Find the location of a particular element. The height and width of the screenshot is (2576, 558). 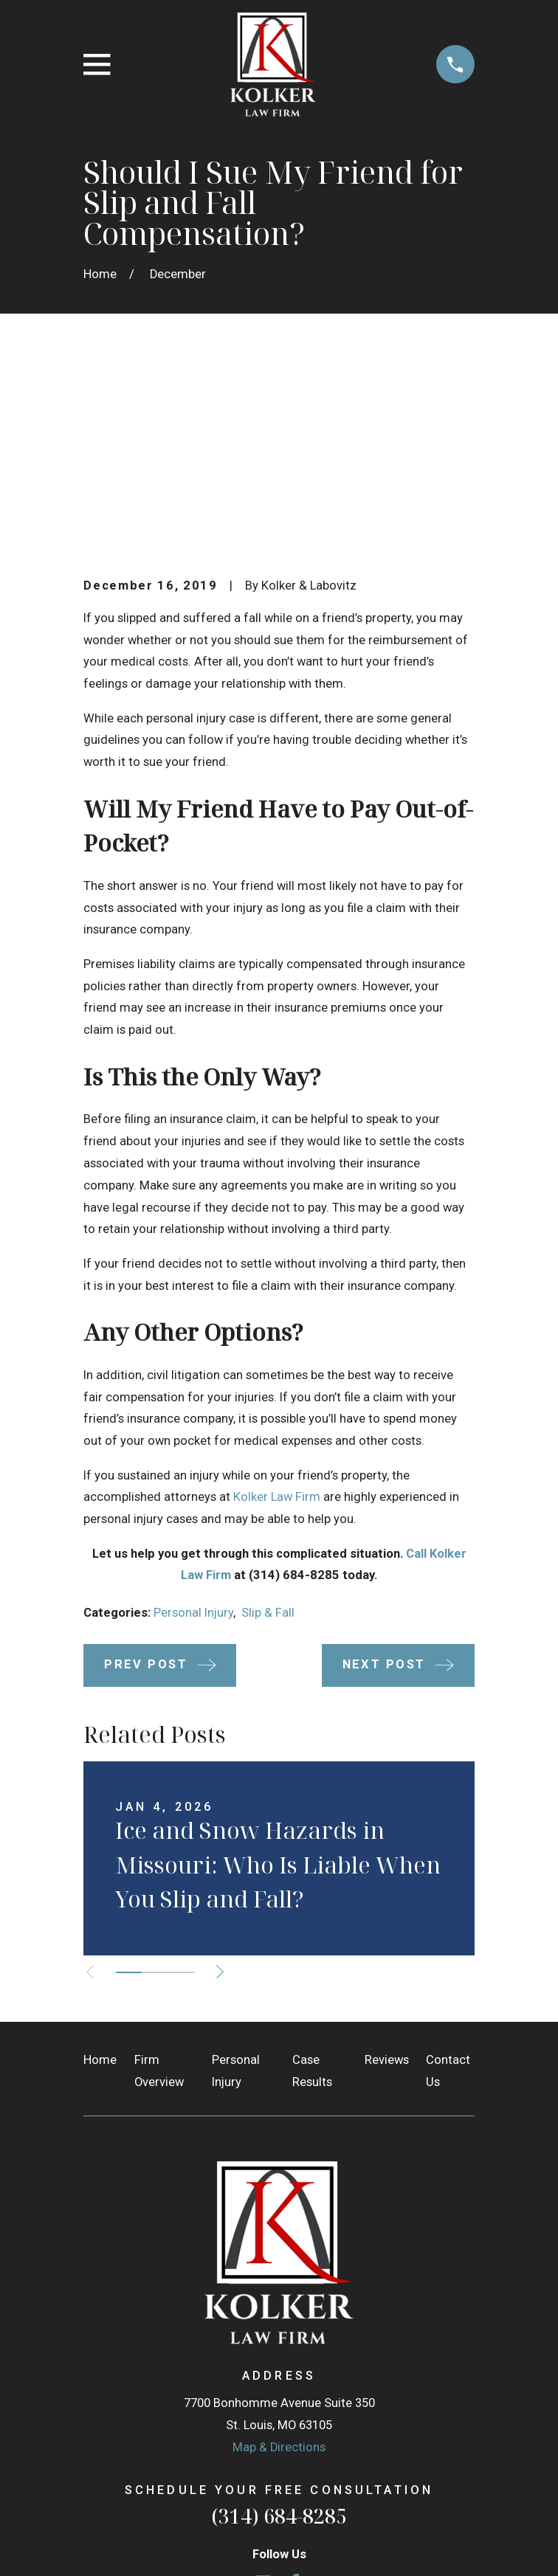

Personal Injury is located at coordinates (193, 1431).